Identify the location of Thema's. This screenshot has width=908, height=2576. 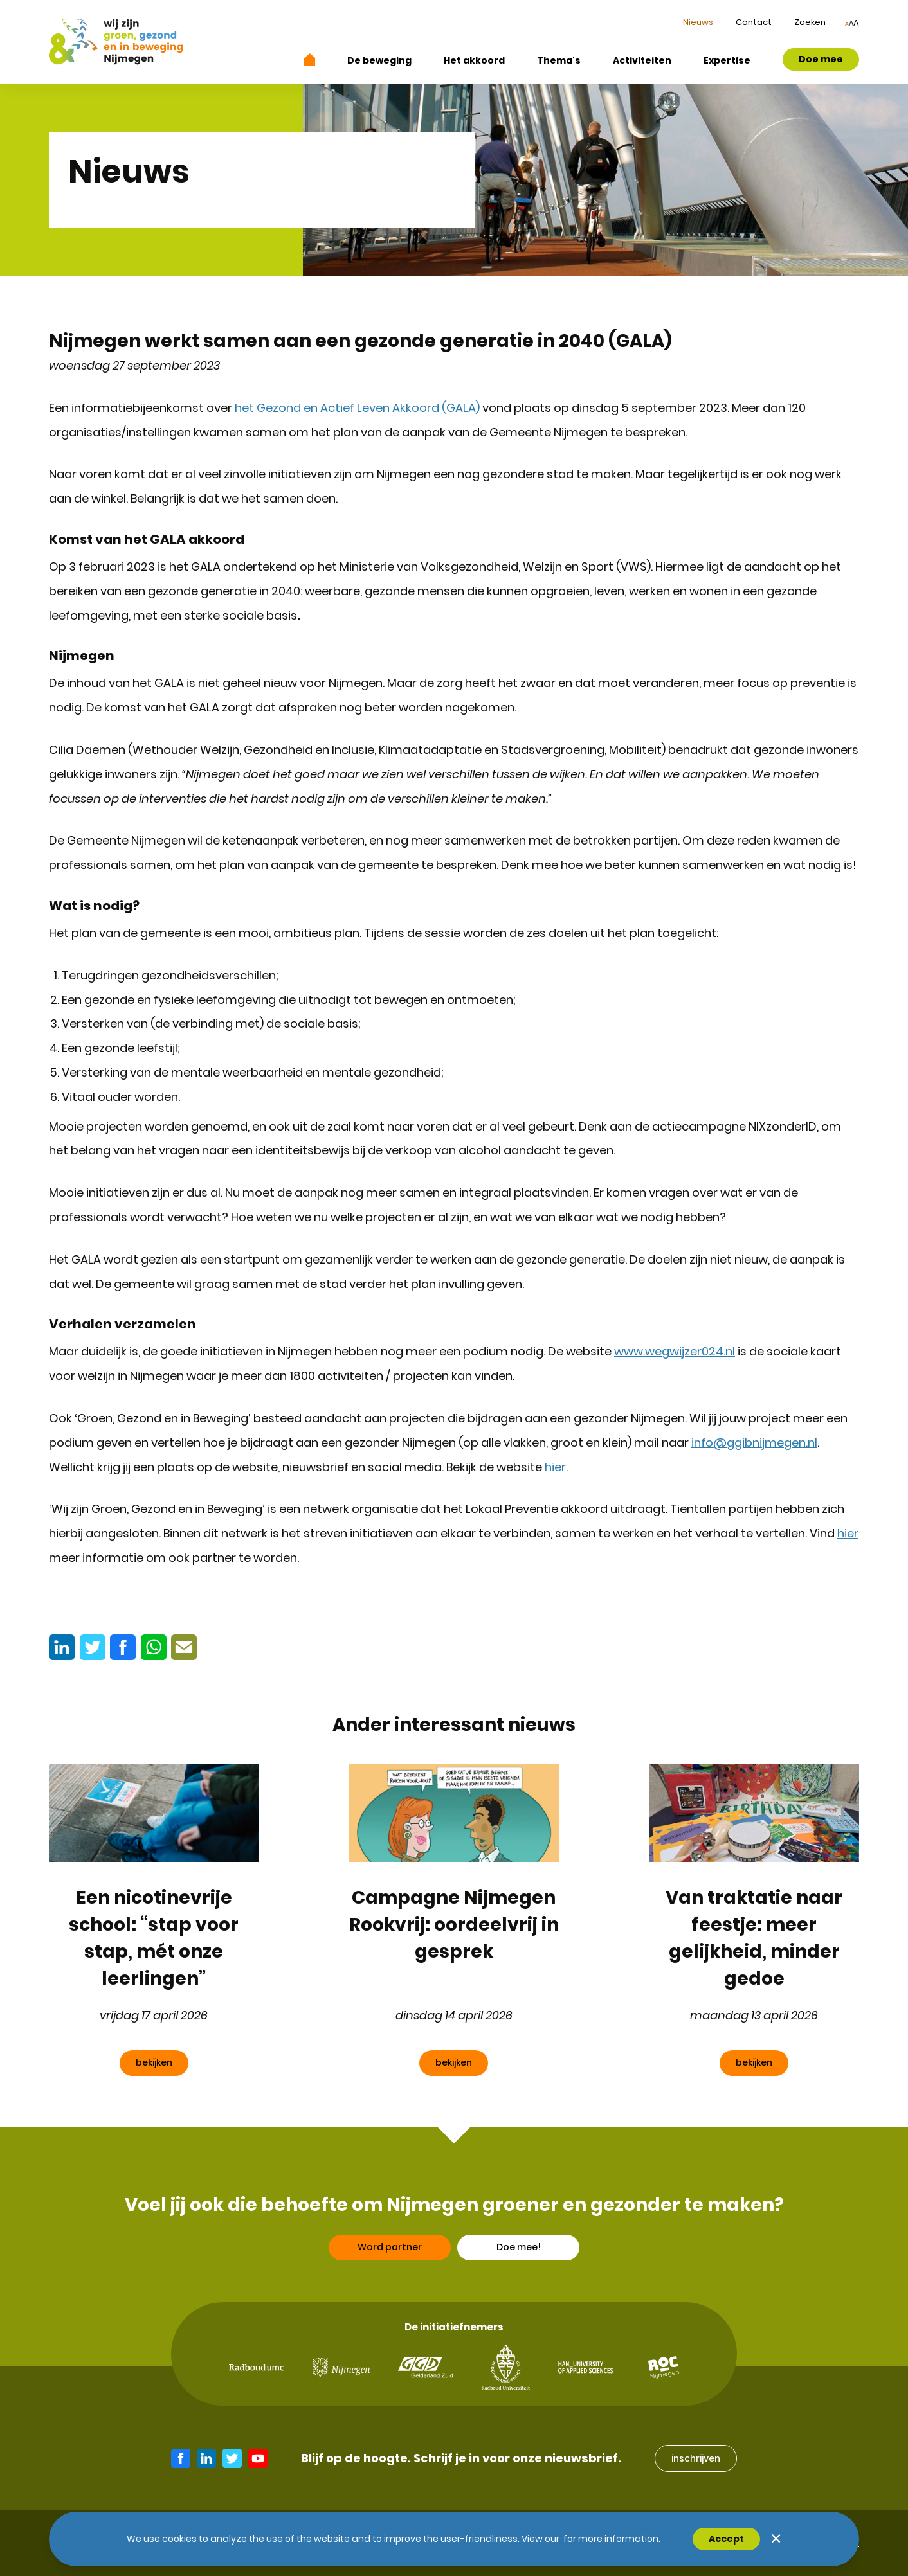
(559, 60).